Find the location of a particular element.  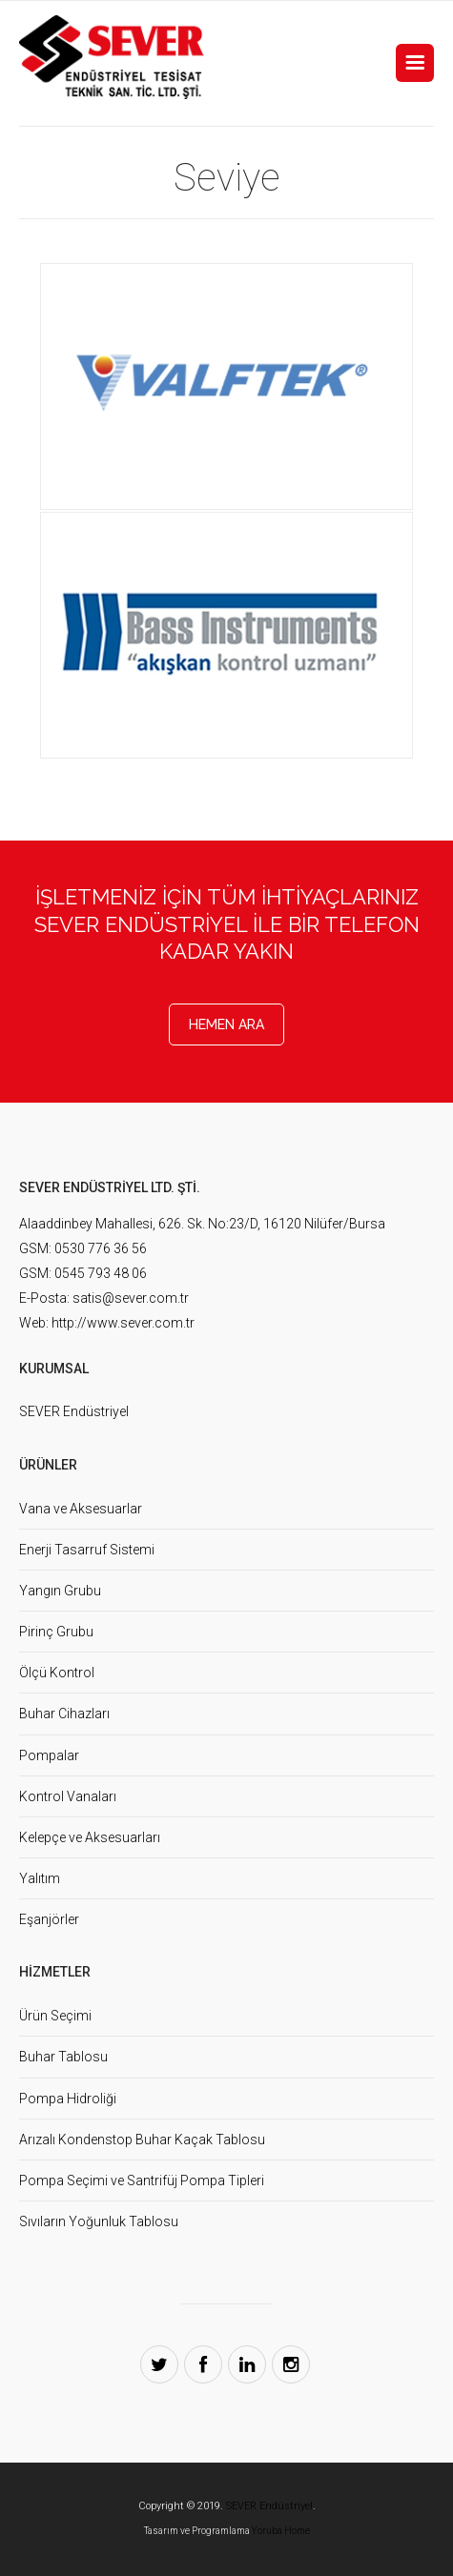

Buhar Tablosu is located at coordinates (63, 2056).